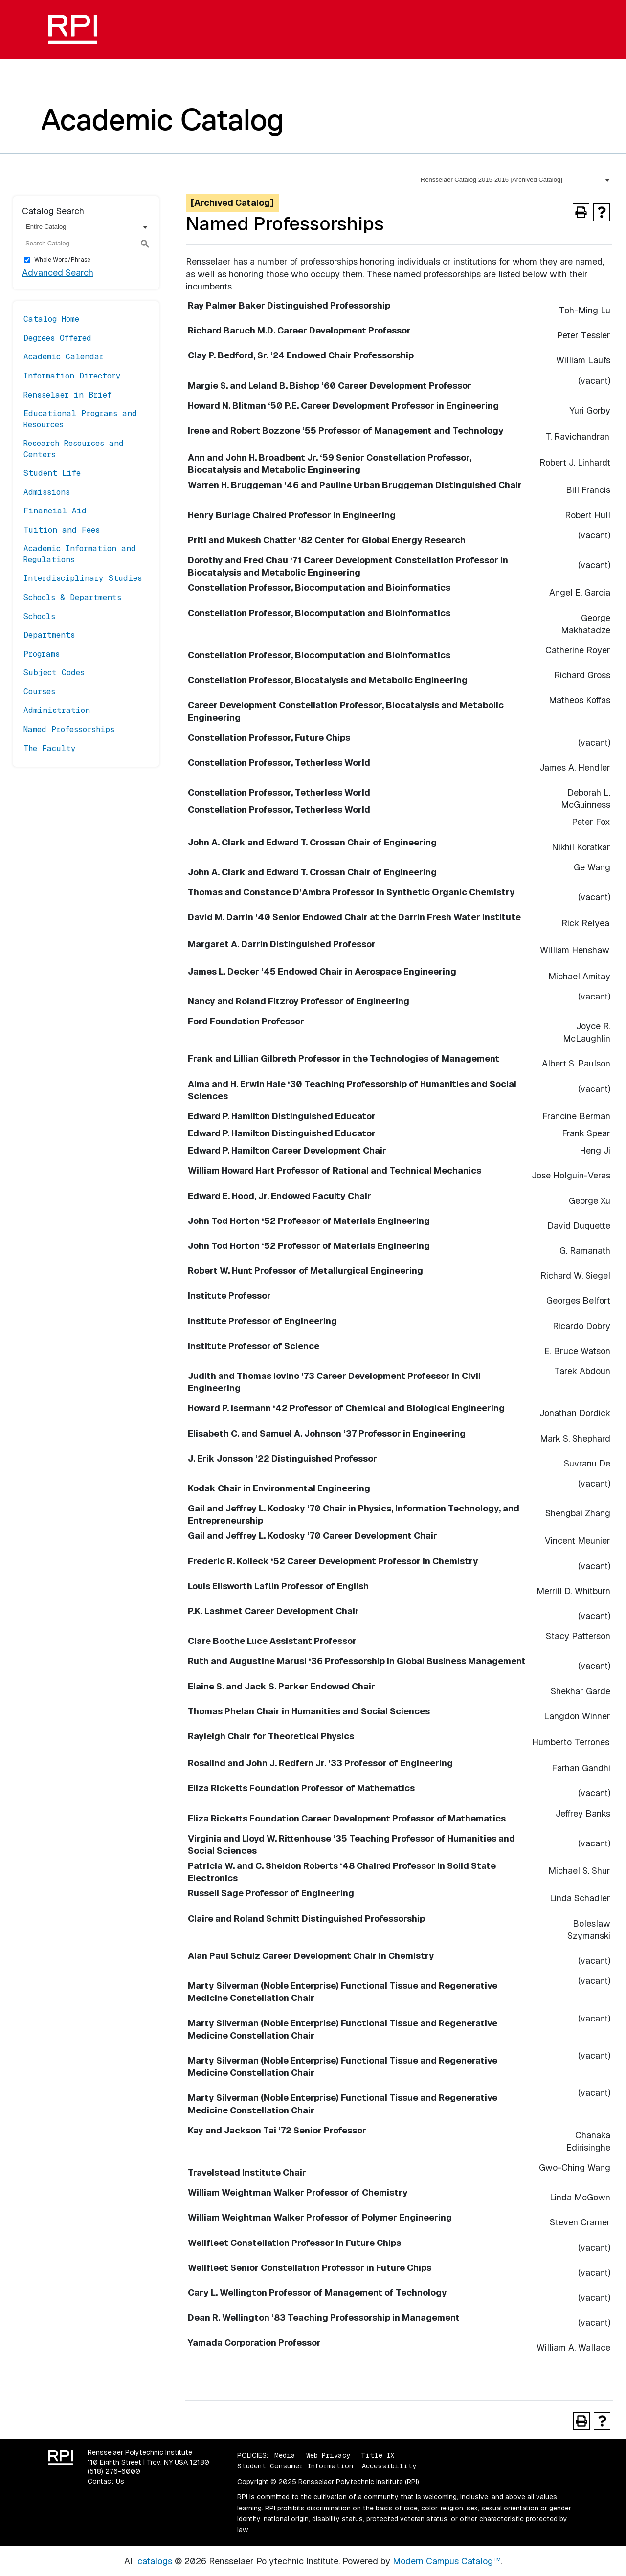 Image resolution: width=626 pixels, height=2576 pixels. I want to click on Interdisciplinary Studies, so click(82, 578).